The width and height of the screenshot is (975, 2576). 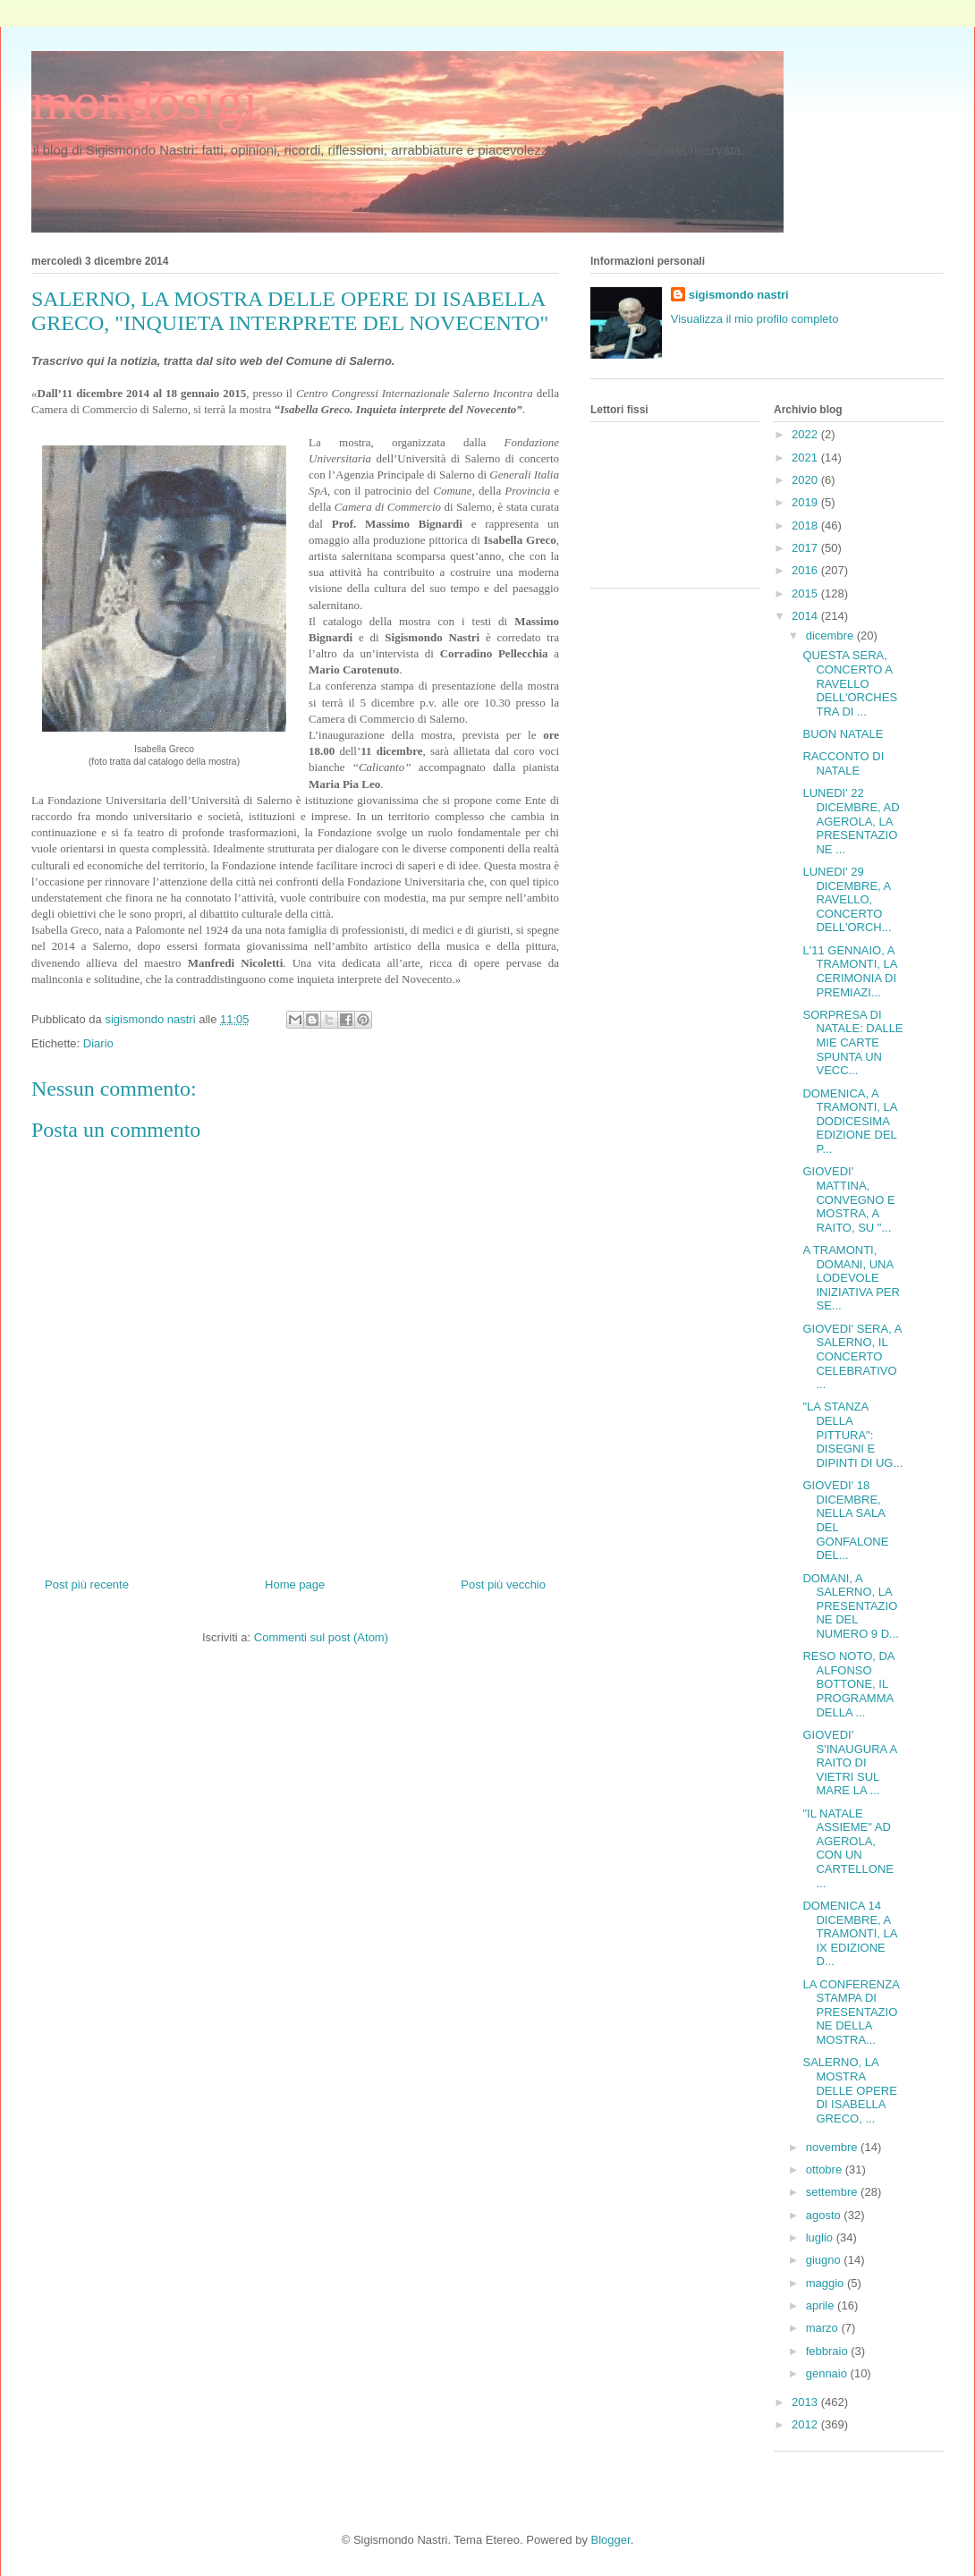 What do you see at coordinates (806, 434) in the screenshot?
I see `2022` at bounding box center [806, 434].